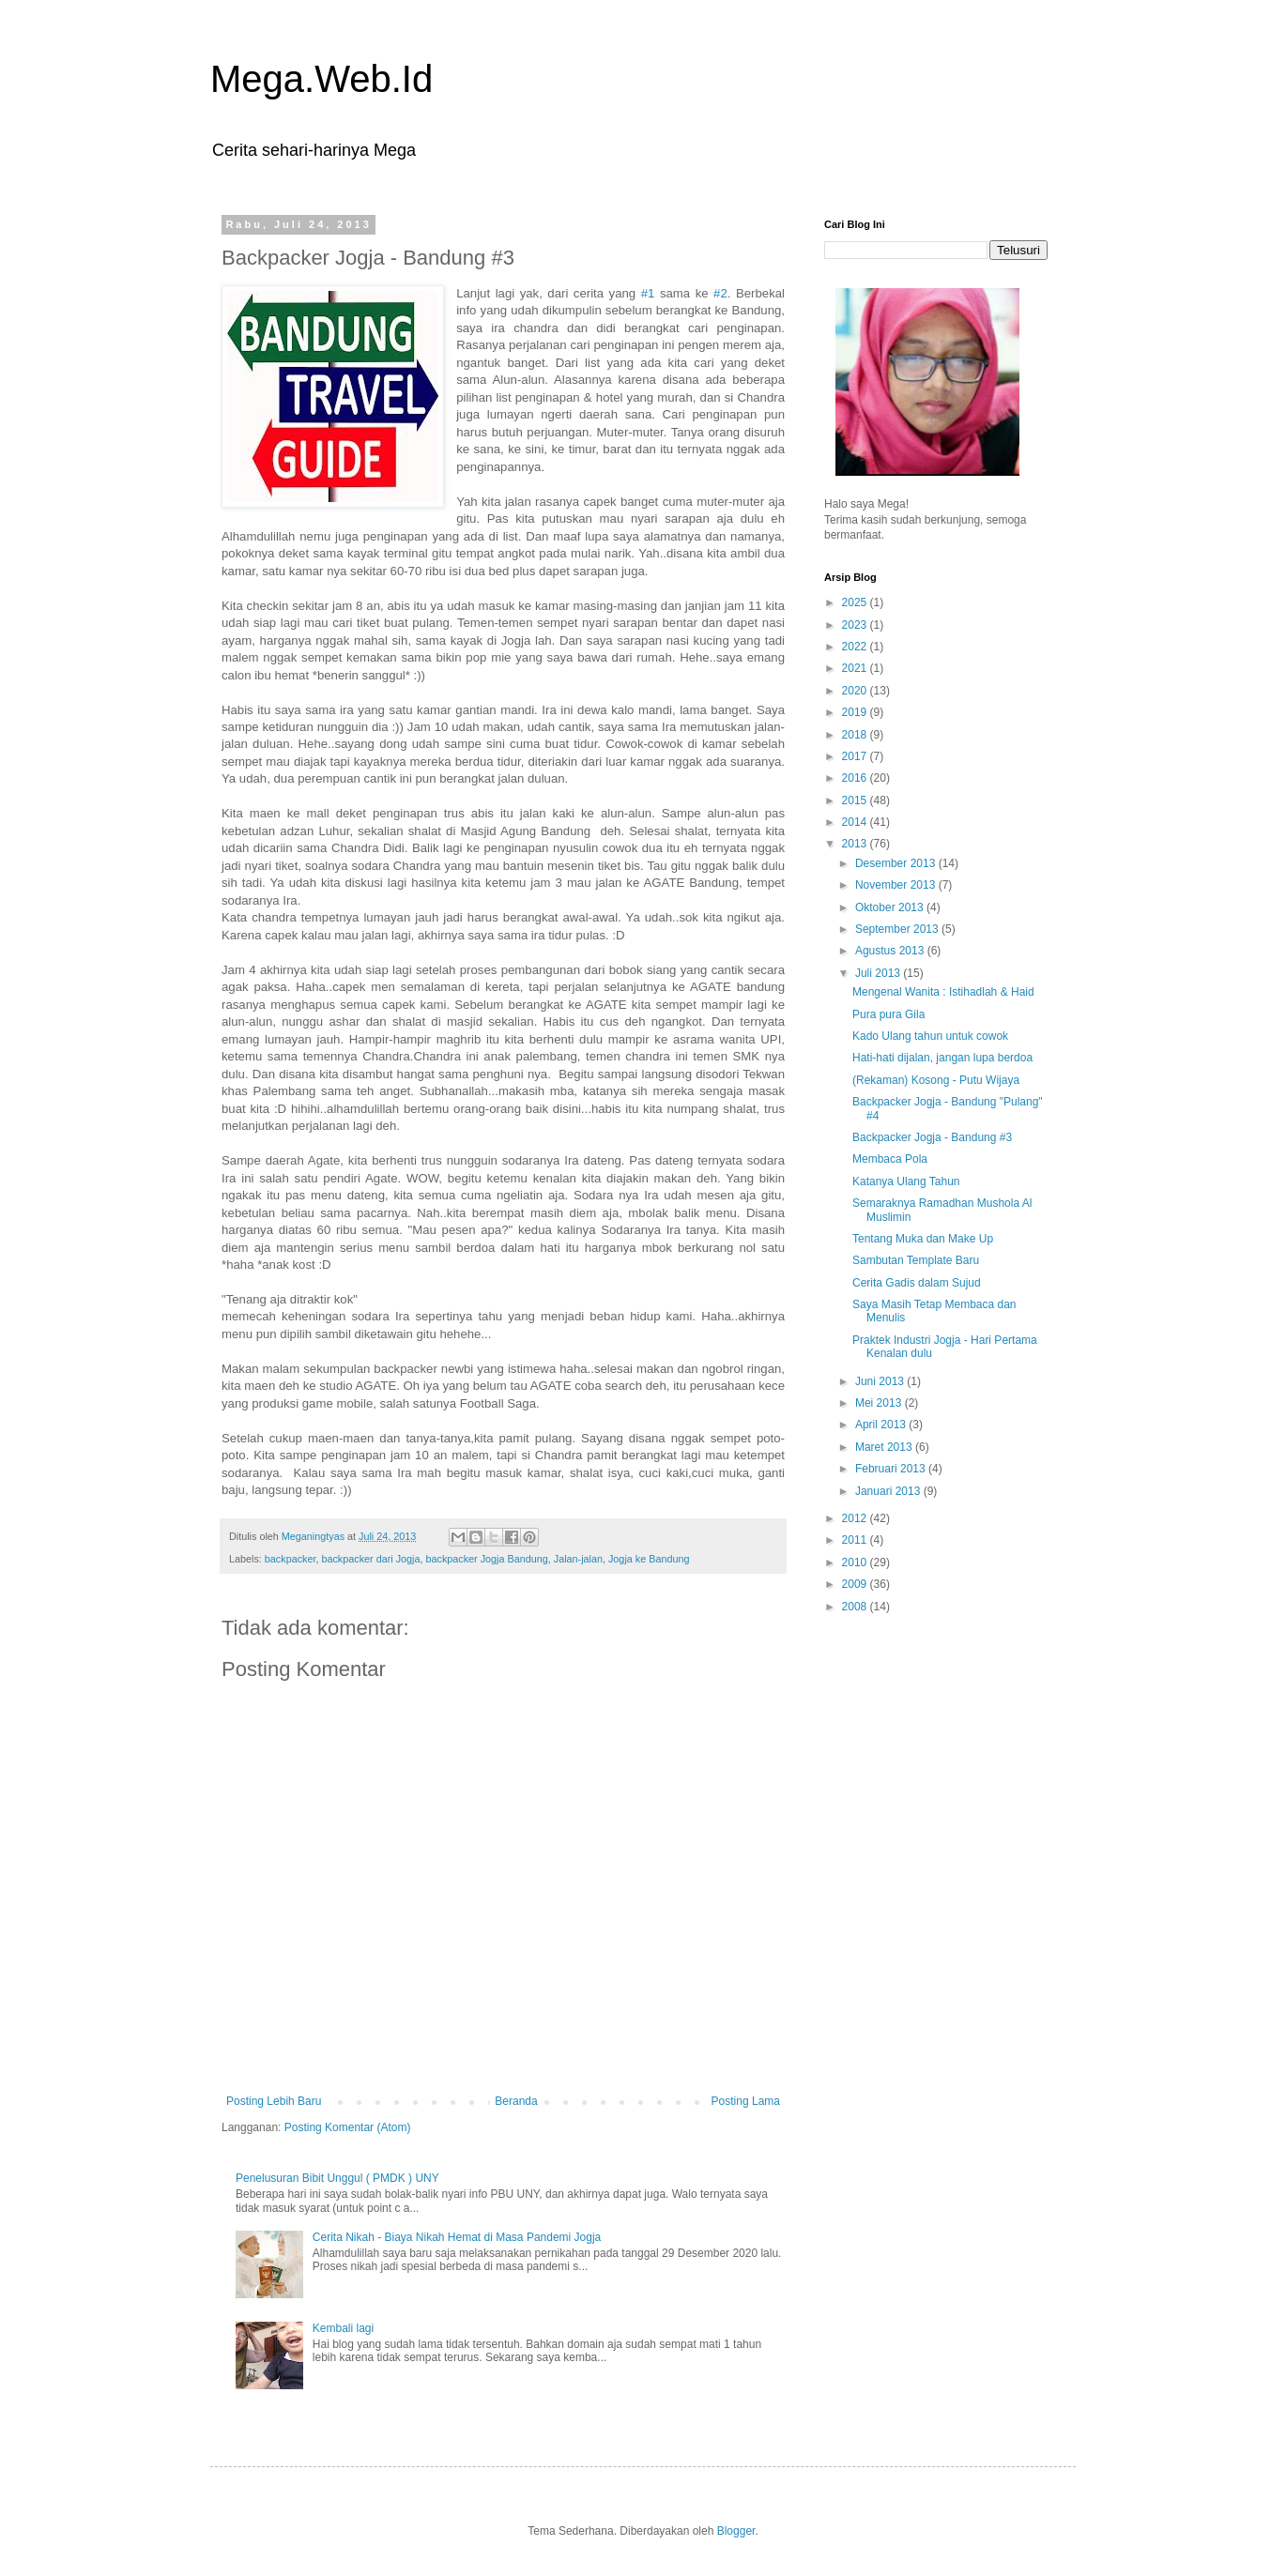 The height and width of the screenshot is (2576, 1286). Describe the element at coordinates (856, 822) in the screenshot. I see `2014` at that location.